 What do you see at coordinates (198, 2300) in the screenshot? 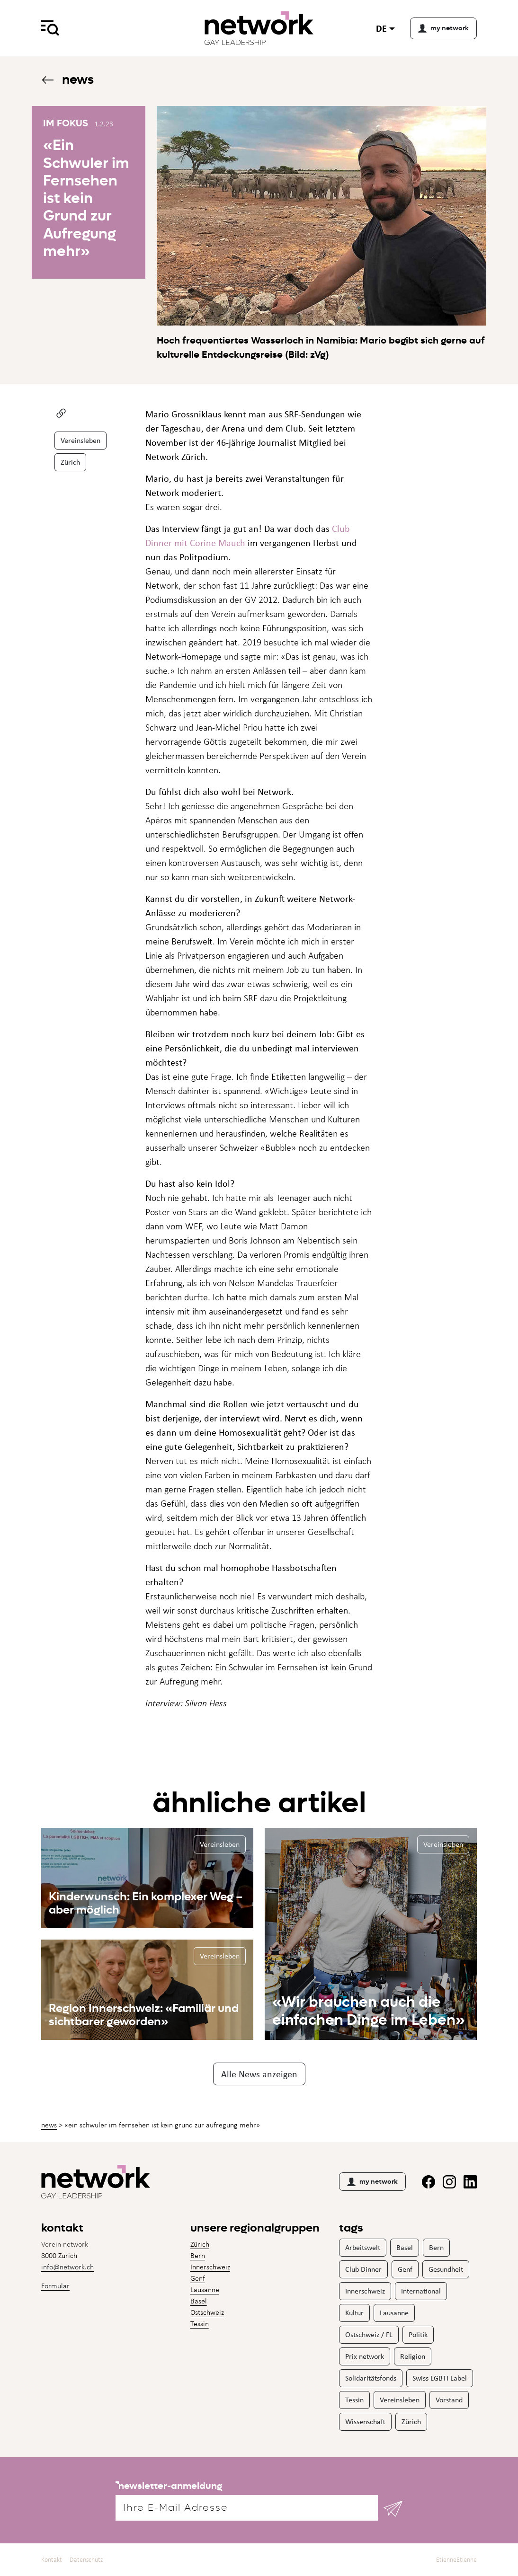
I see `Basel` at bounding box center [198, 2300].